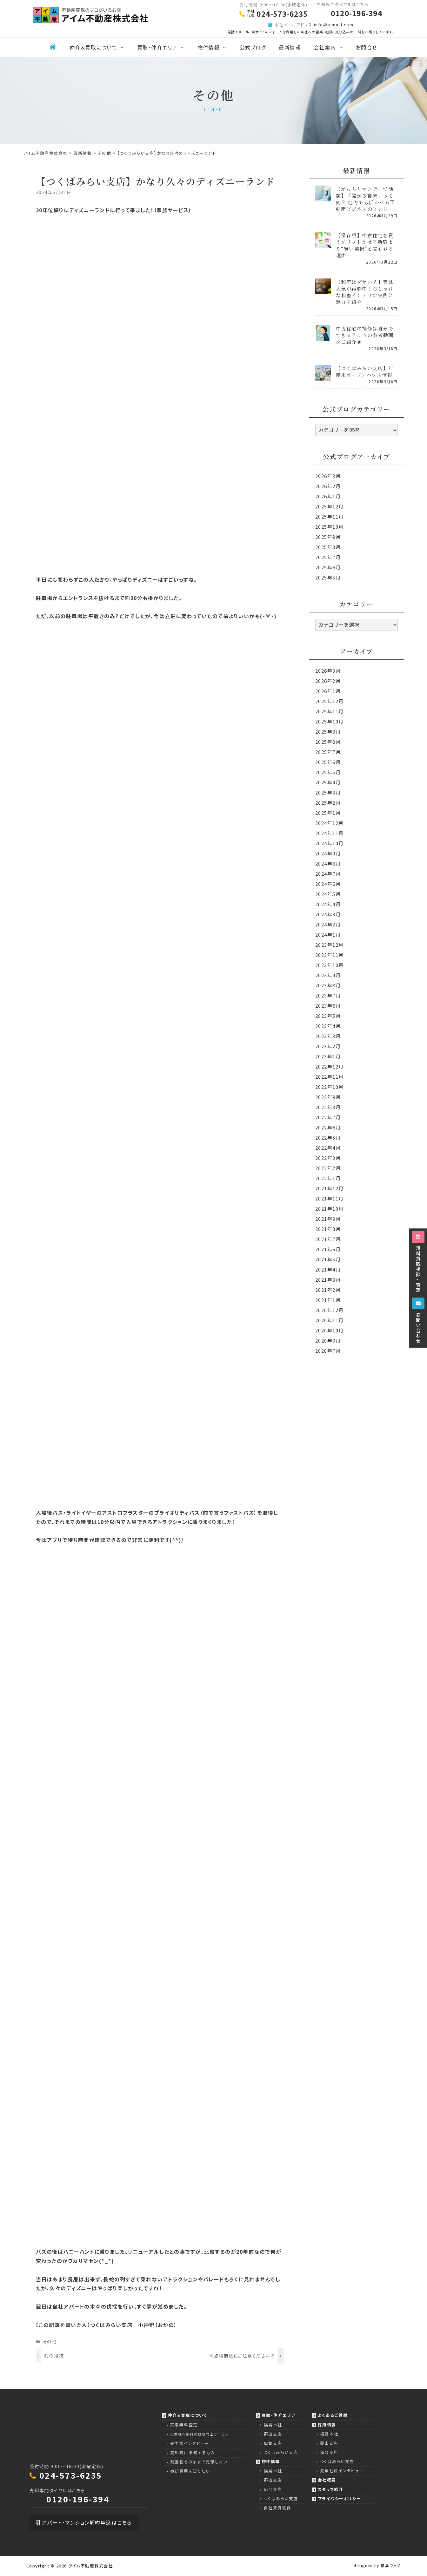  I want to click on プライバシーポリシー, so click(339, 2498).